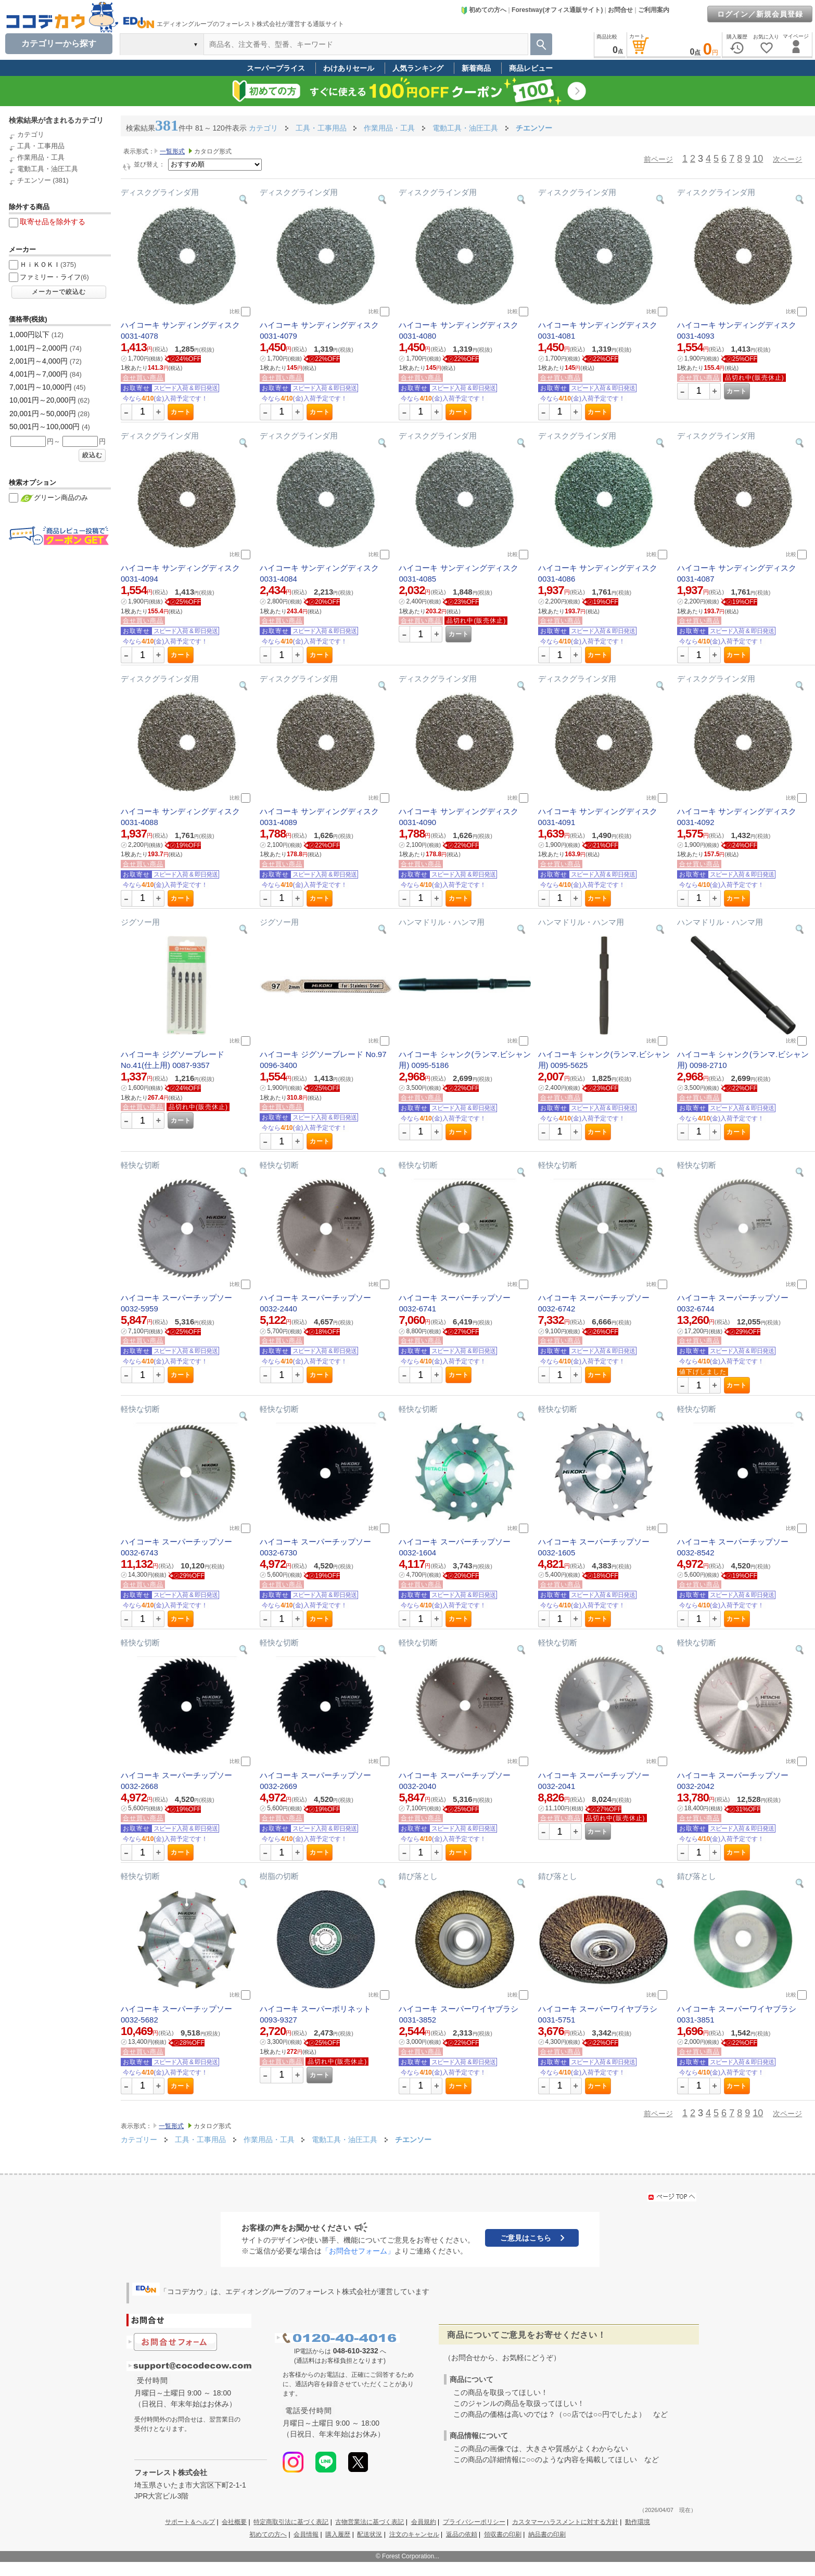 Image resolution: width=815 pixels, height=2576 pixels. Describe the element at coordinates (531, 68) in the screenshot. I see `商品レビュー` at that location.